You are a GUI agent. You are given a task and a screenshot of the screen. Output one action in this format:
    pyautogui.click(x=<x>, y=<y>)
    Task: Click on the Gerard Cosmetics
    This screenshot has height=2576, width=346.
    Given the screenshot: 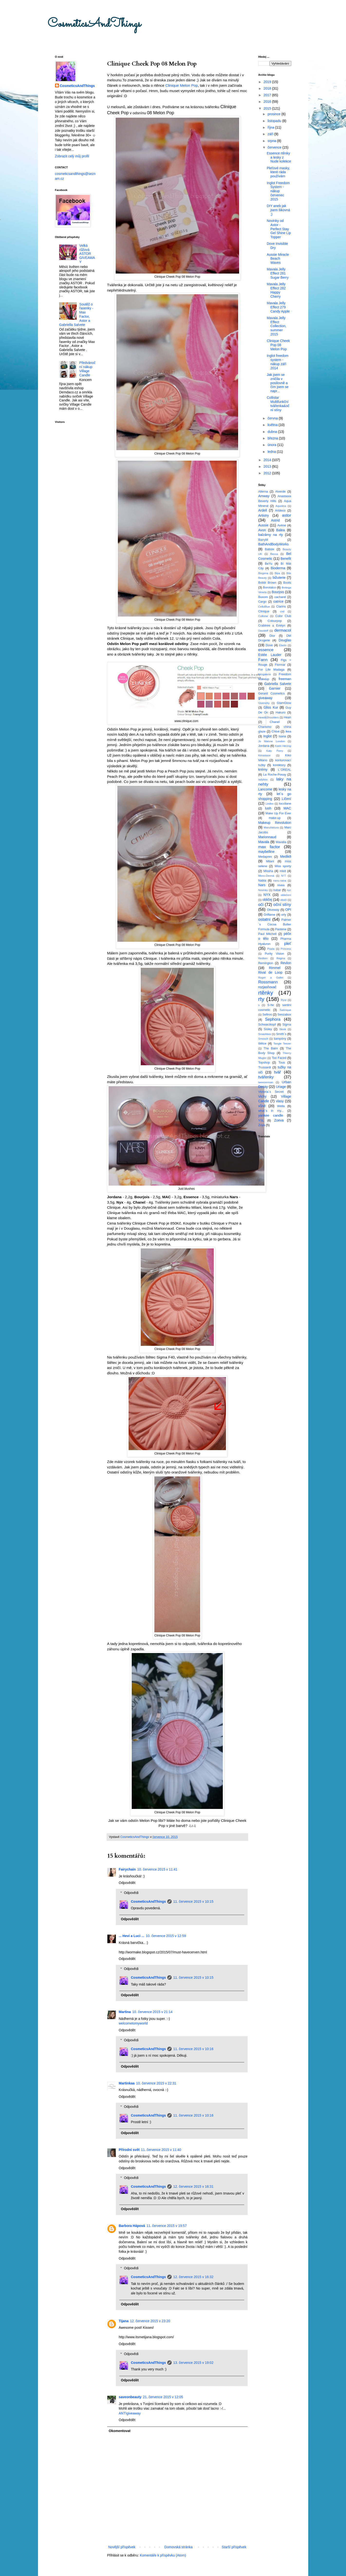 What is the action you would take?
    pyautogui.click(x=271, y=693)
    